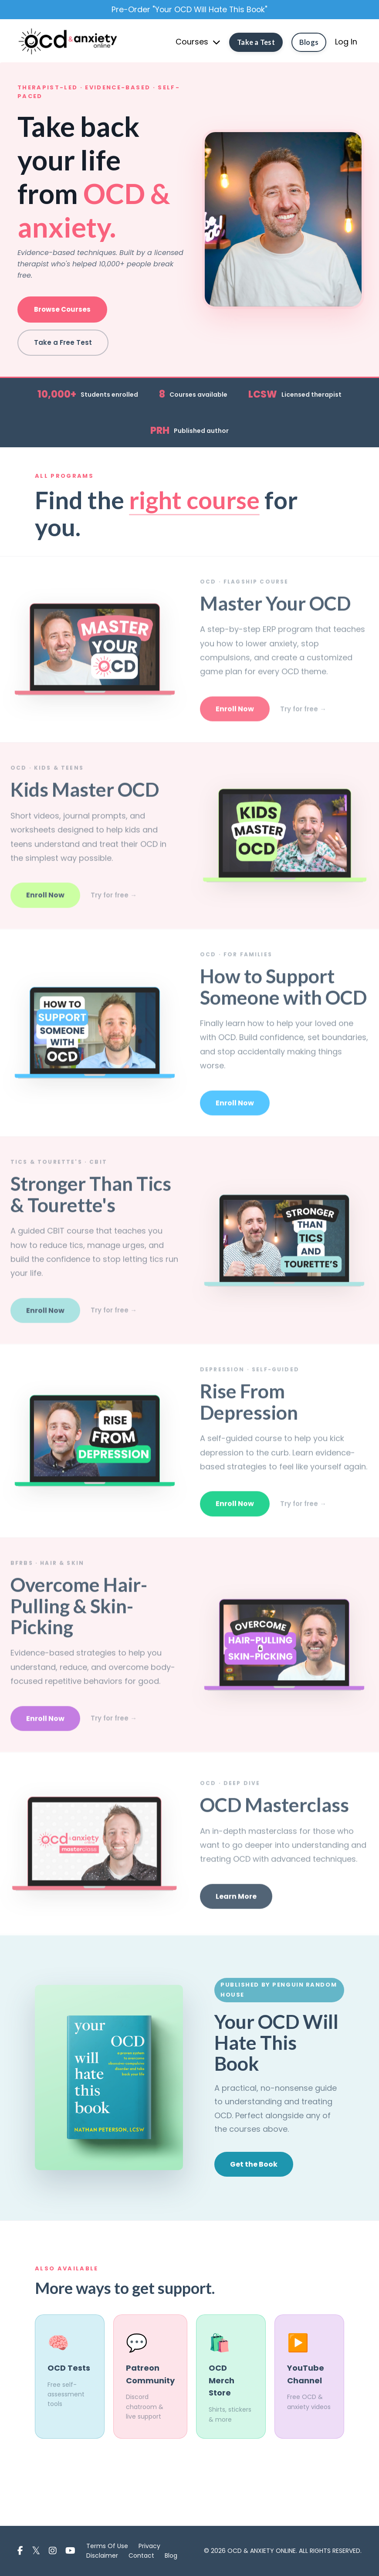 Image resolution: width=379 pixels, height=2576 pixels. I want to click on Privacy, so click(149, 2546).